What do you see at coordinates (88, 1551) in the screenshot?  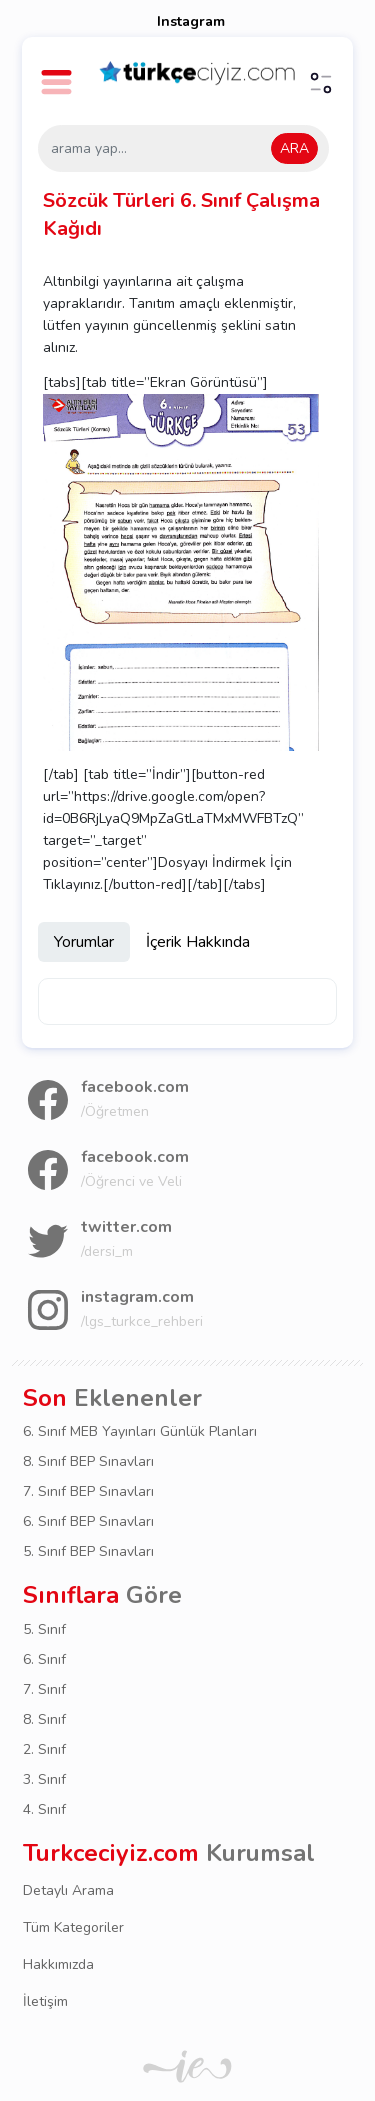 I see `5. Sınıf BEP Sınavları` at bounding box center [88, 1551].